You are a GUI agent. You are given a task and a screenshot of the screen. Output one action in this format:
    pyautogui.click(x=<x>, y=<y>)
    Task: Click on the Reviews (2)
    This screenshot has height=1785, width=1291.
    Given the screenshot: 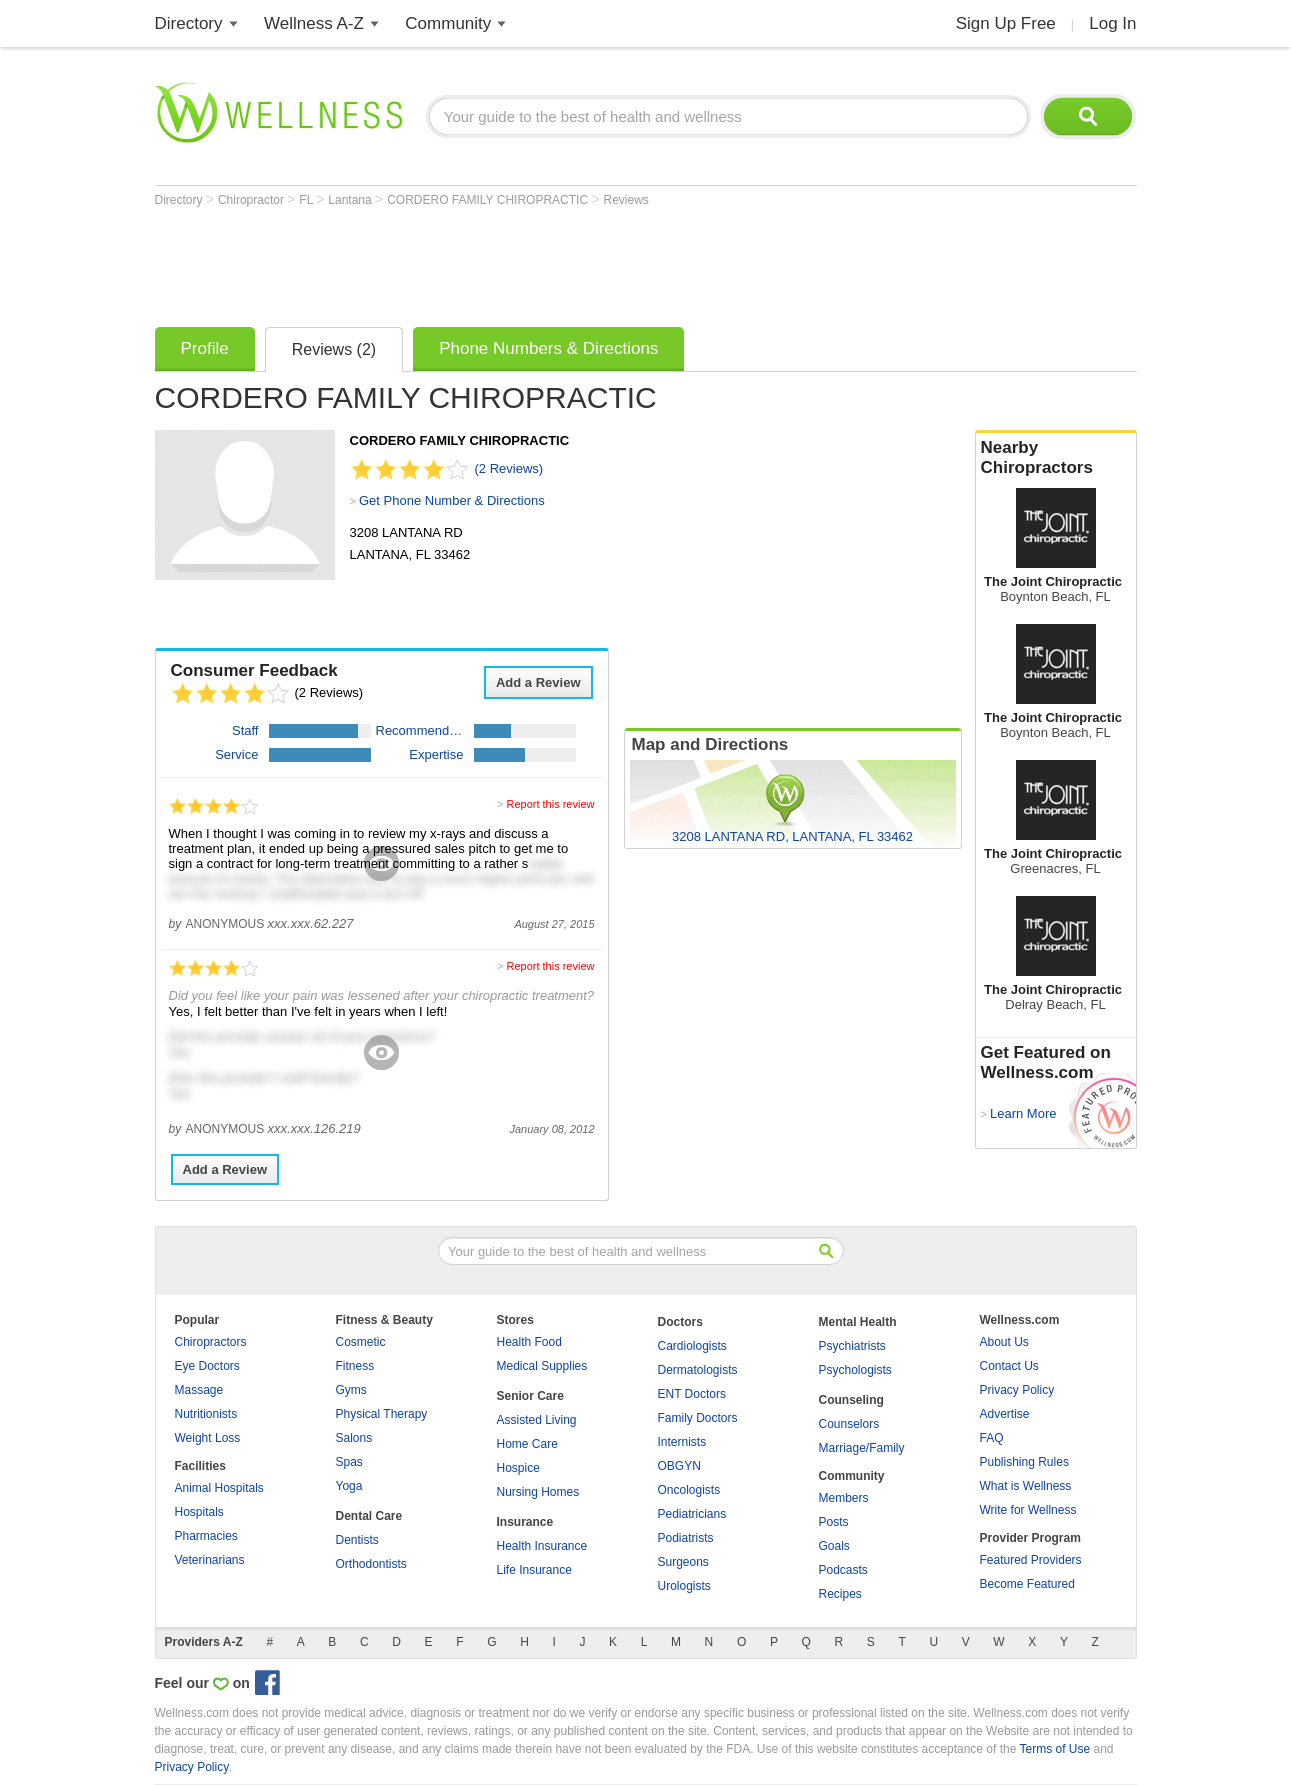 What is the action you would take?
    pyautogui.click(x=334, y=349)
    